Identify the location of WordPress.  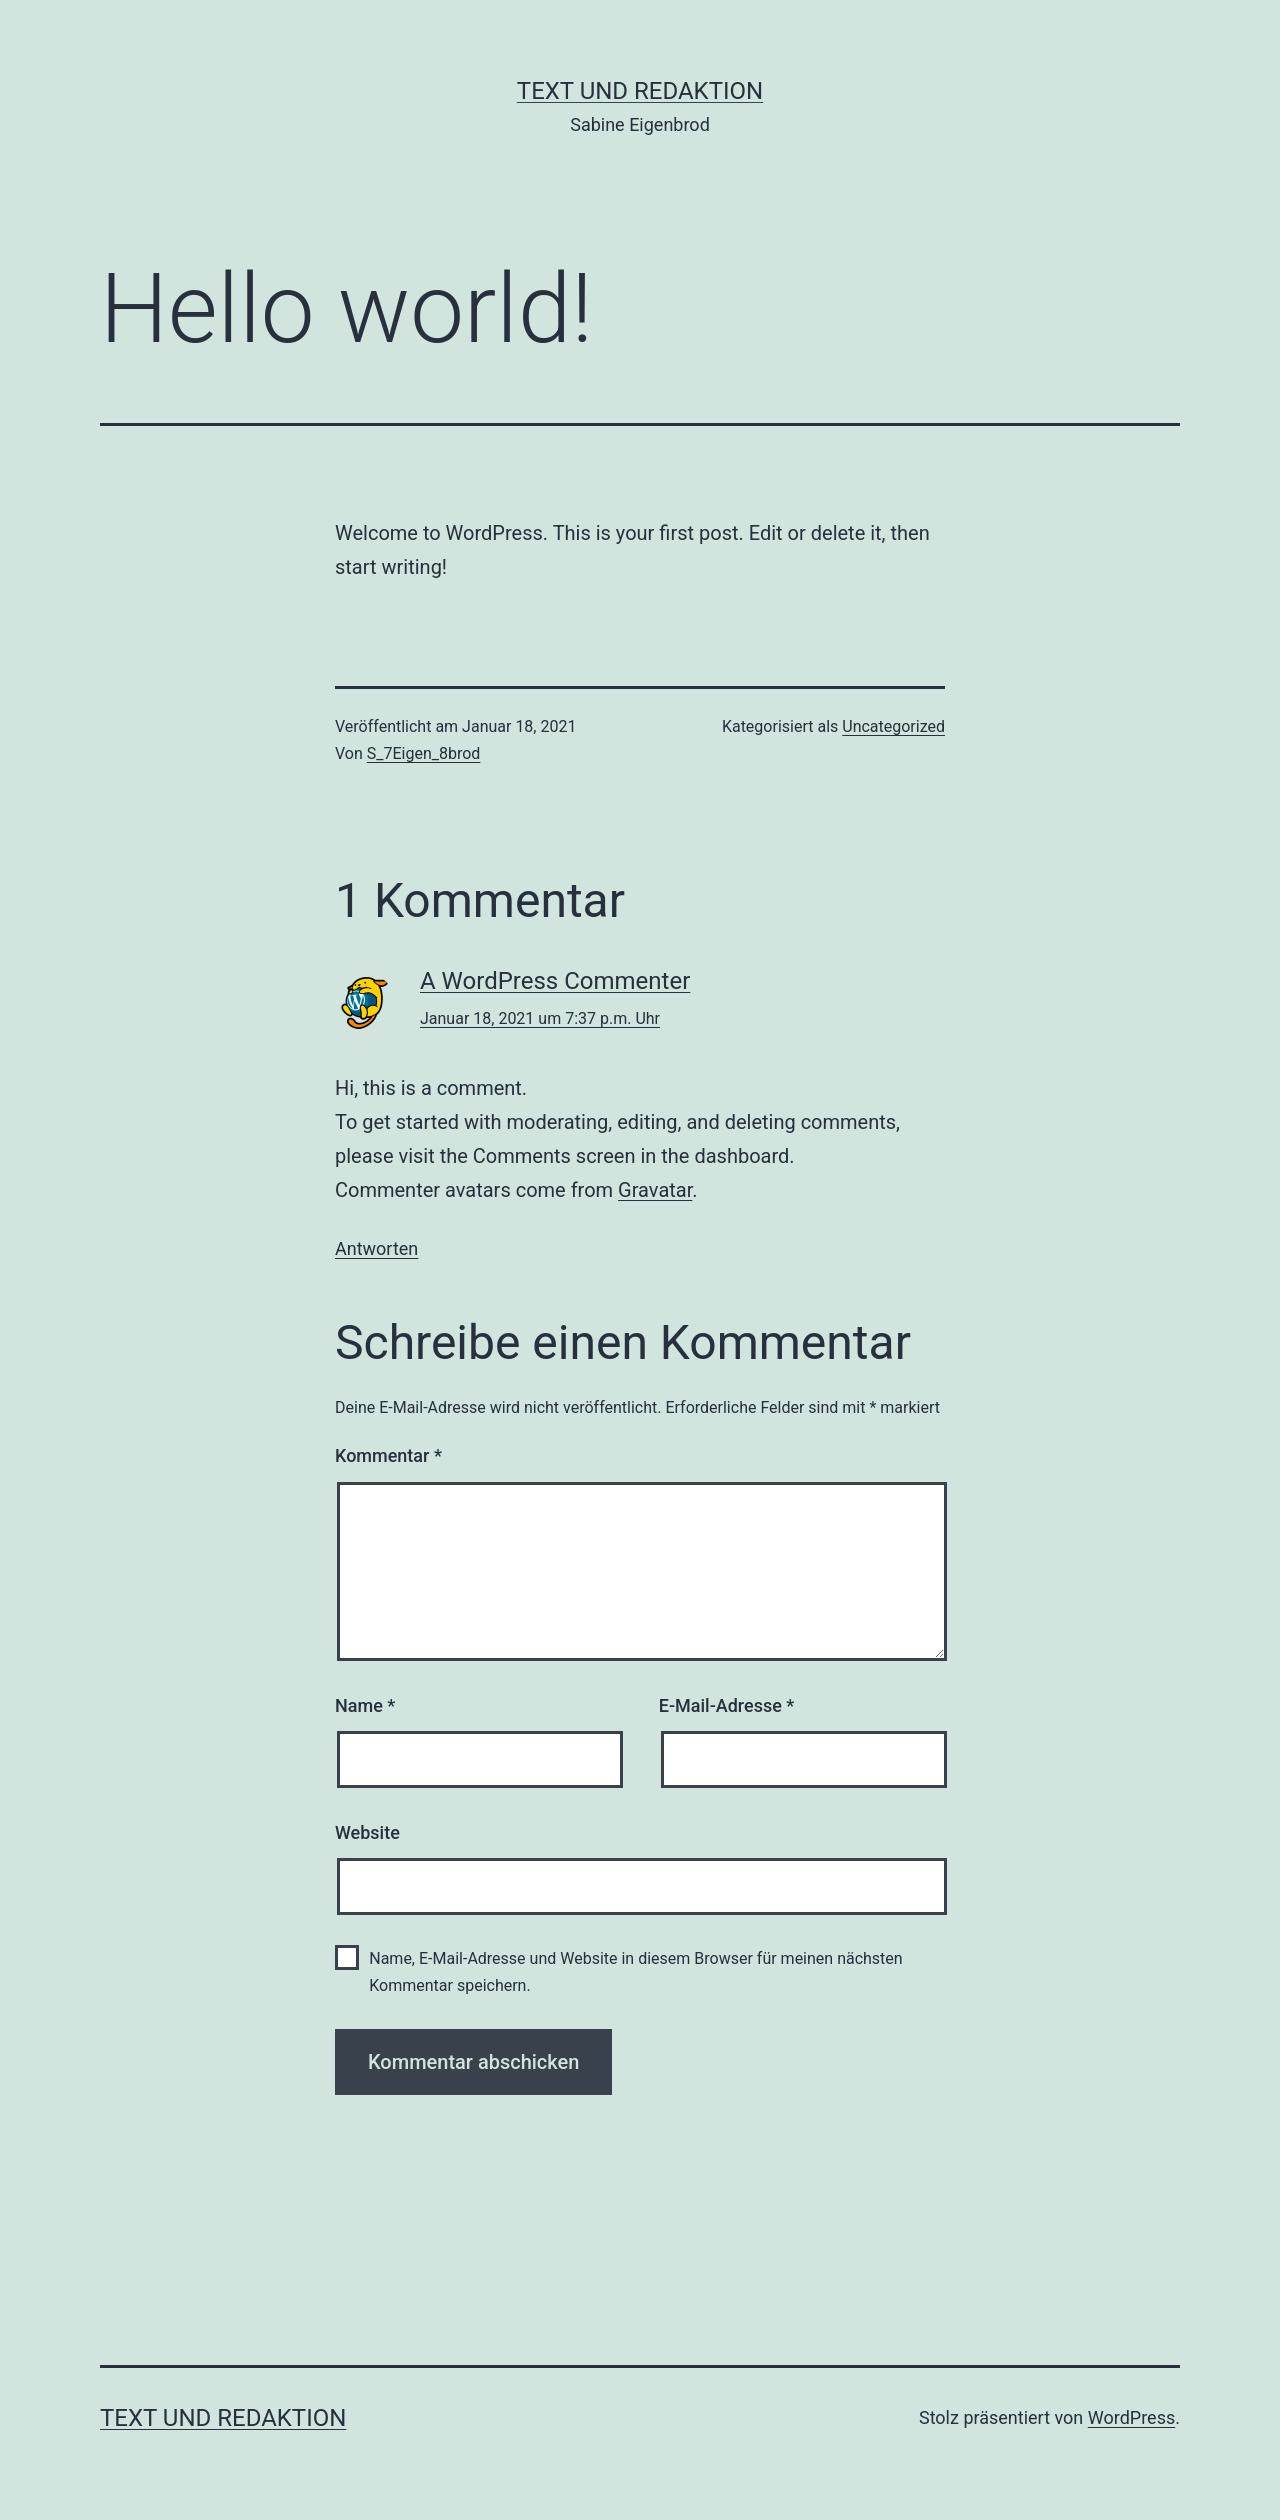
(1131, 2417).